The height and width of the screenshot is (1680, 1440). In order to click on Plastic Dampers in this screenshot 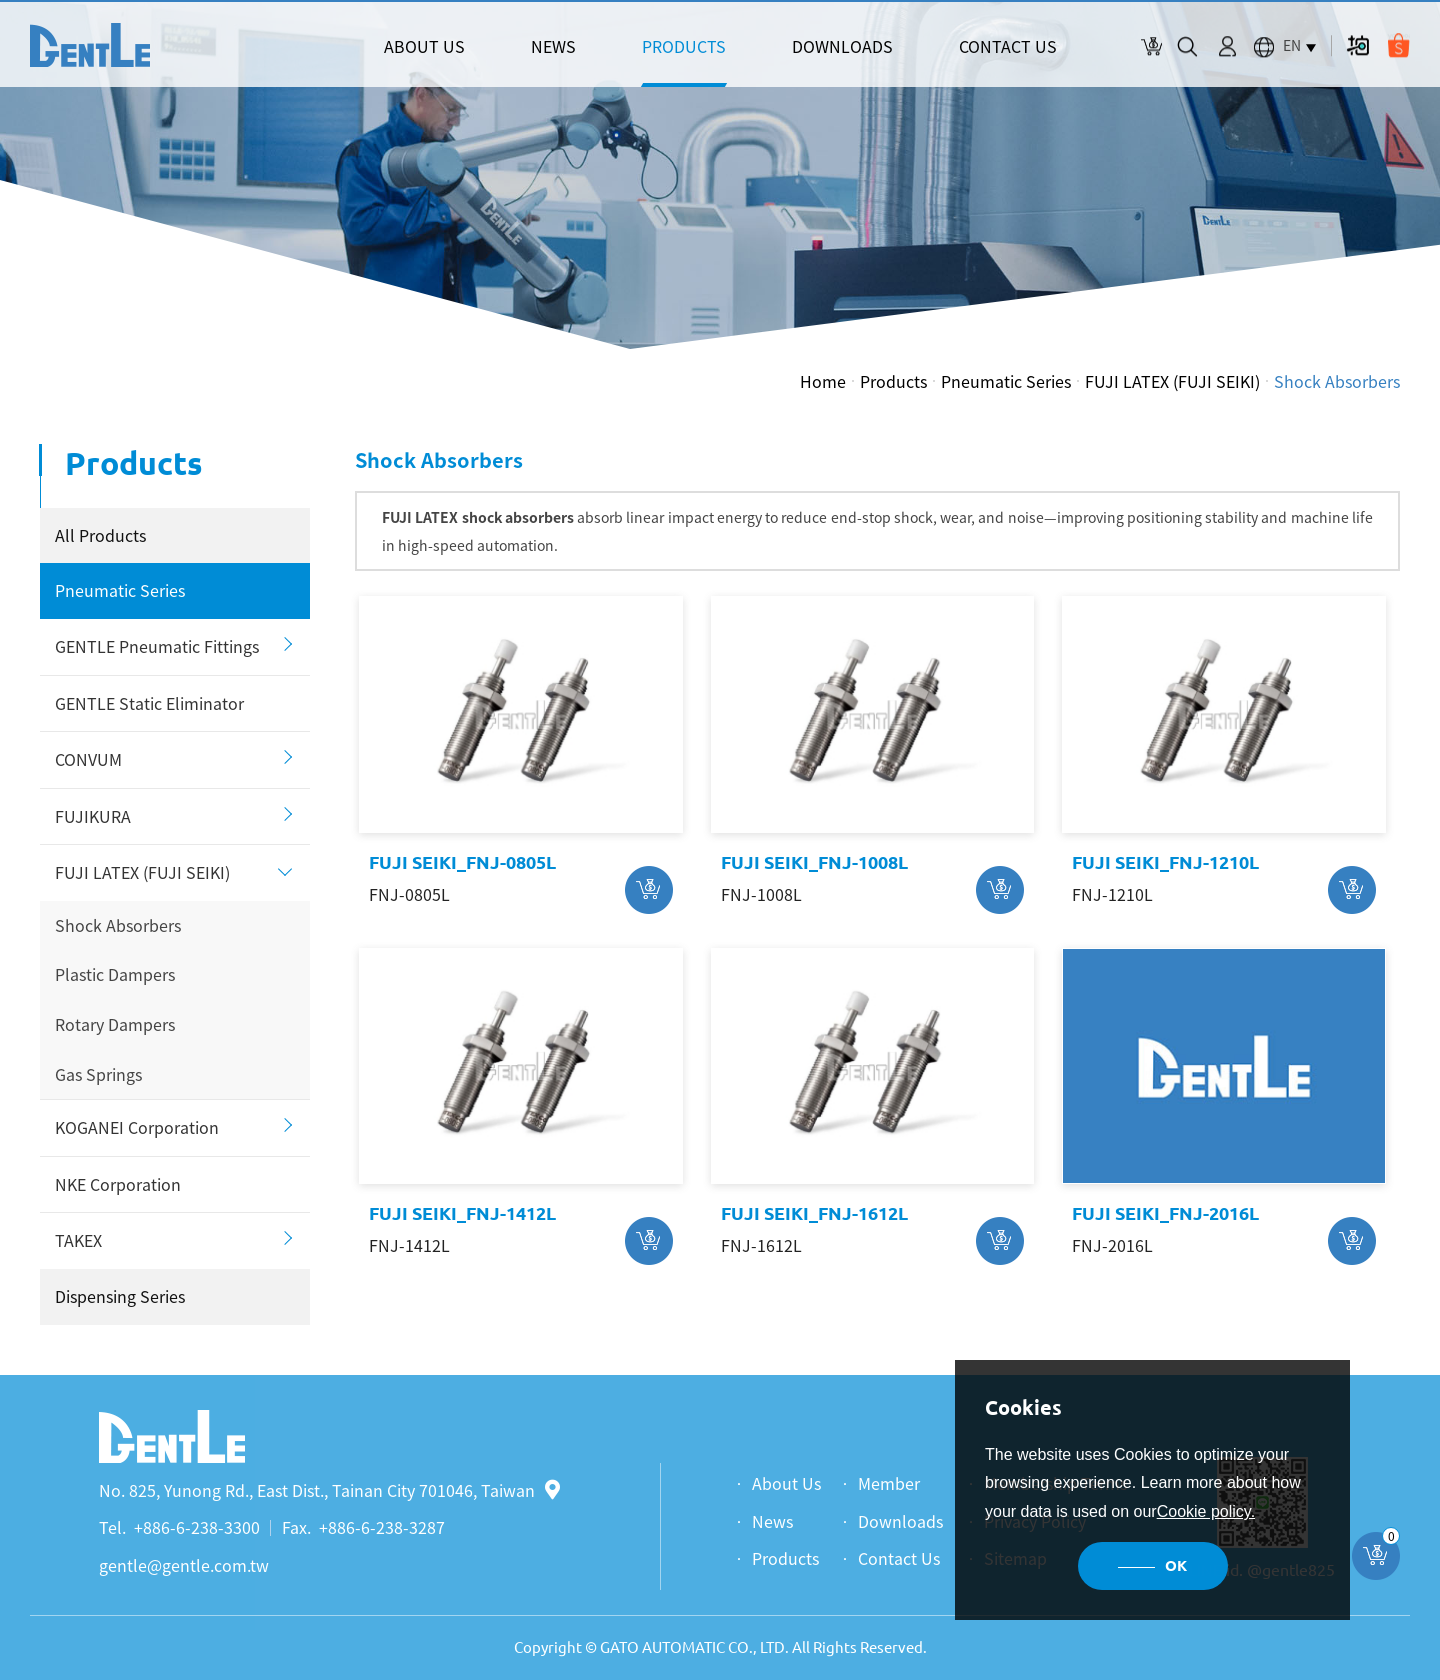, I will do `click(115, 974)`.